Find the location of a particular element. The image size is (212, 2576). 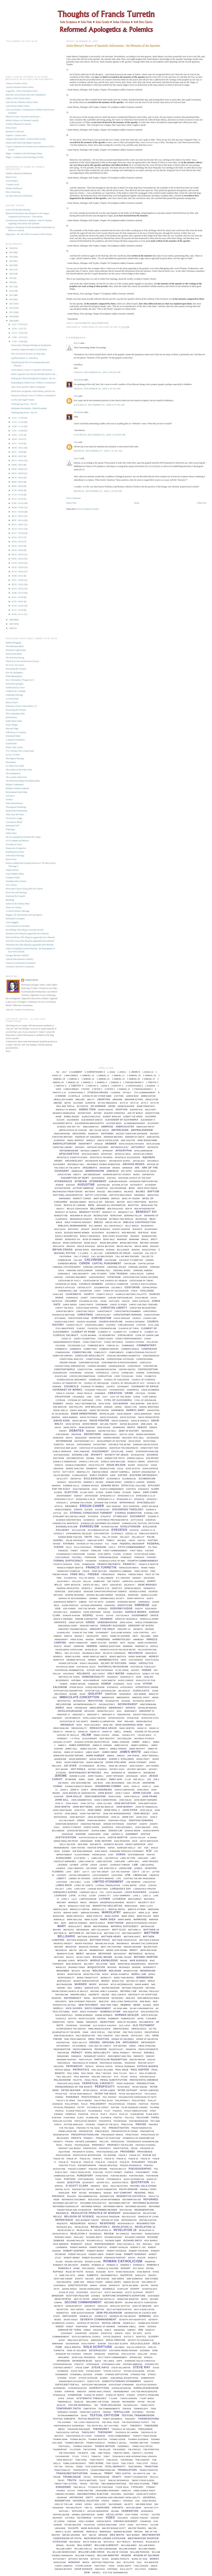

Posidippus is located at coordinates (105, 2121).